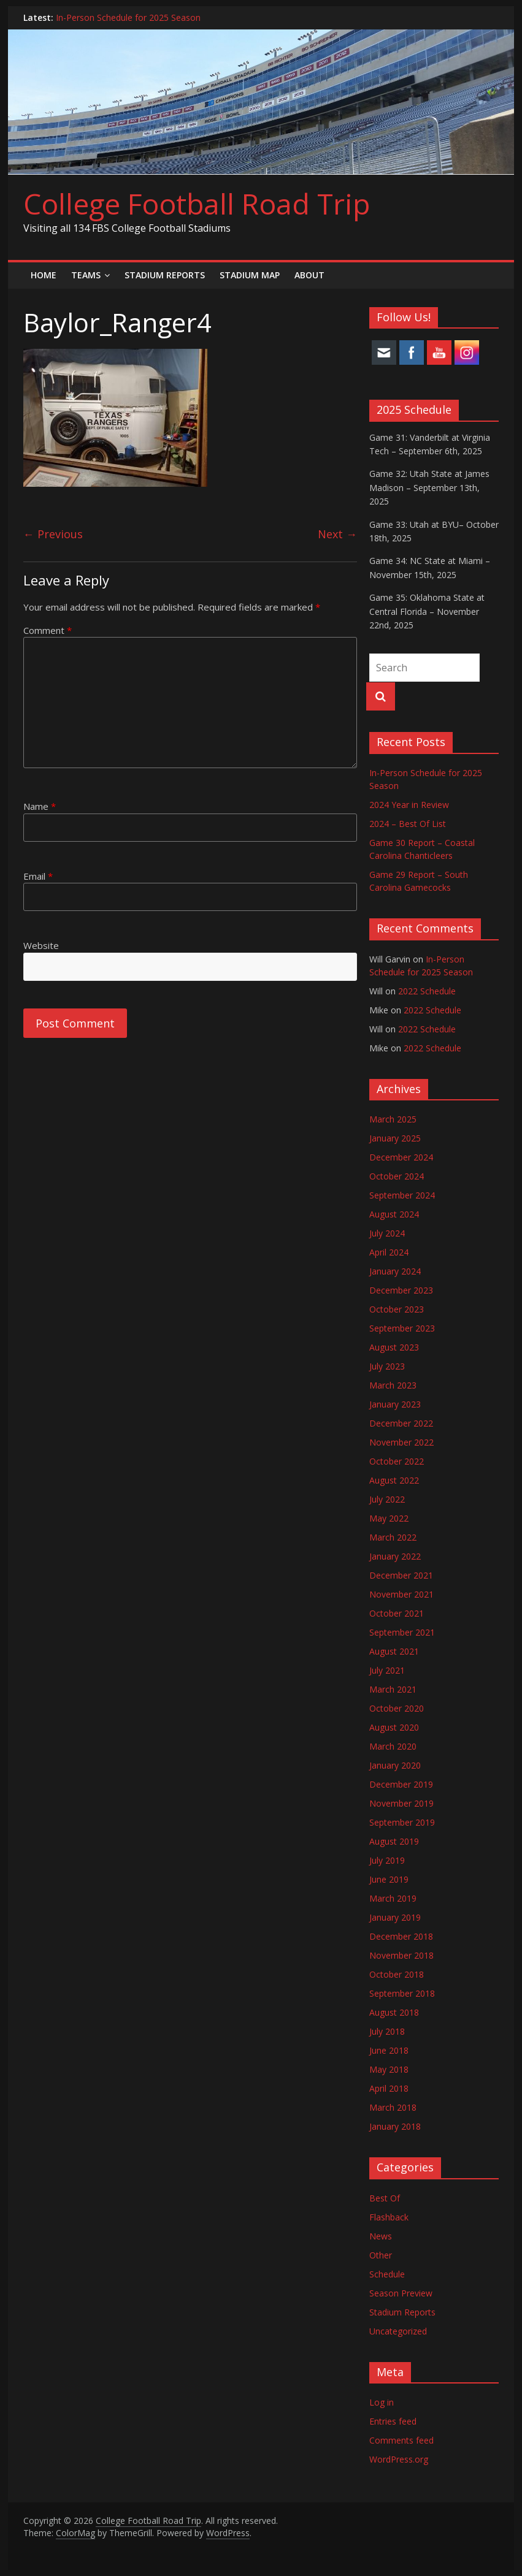  What do you see at coordinates (389, 1252) in the screenshot?
I see `April 2024` at bounding box center [389, 1252].